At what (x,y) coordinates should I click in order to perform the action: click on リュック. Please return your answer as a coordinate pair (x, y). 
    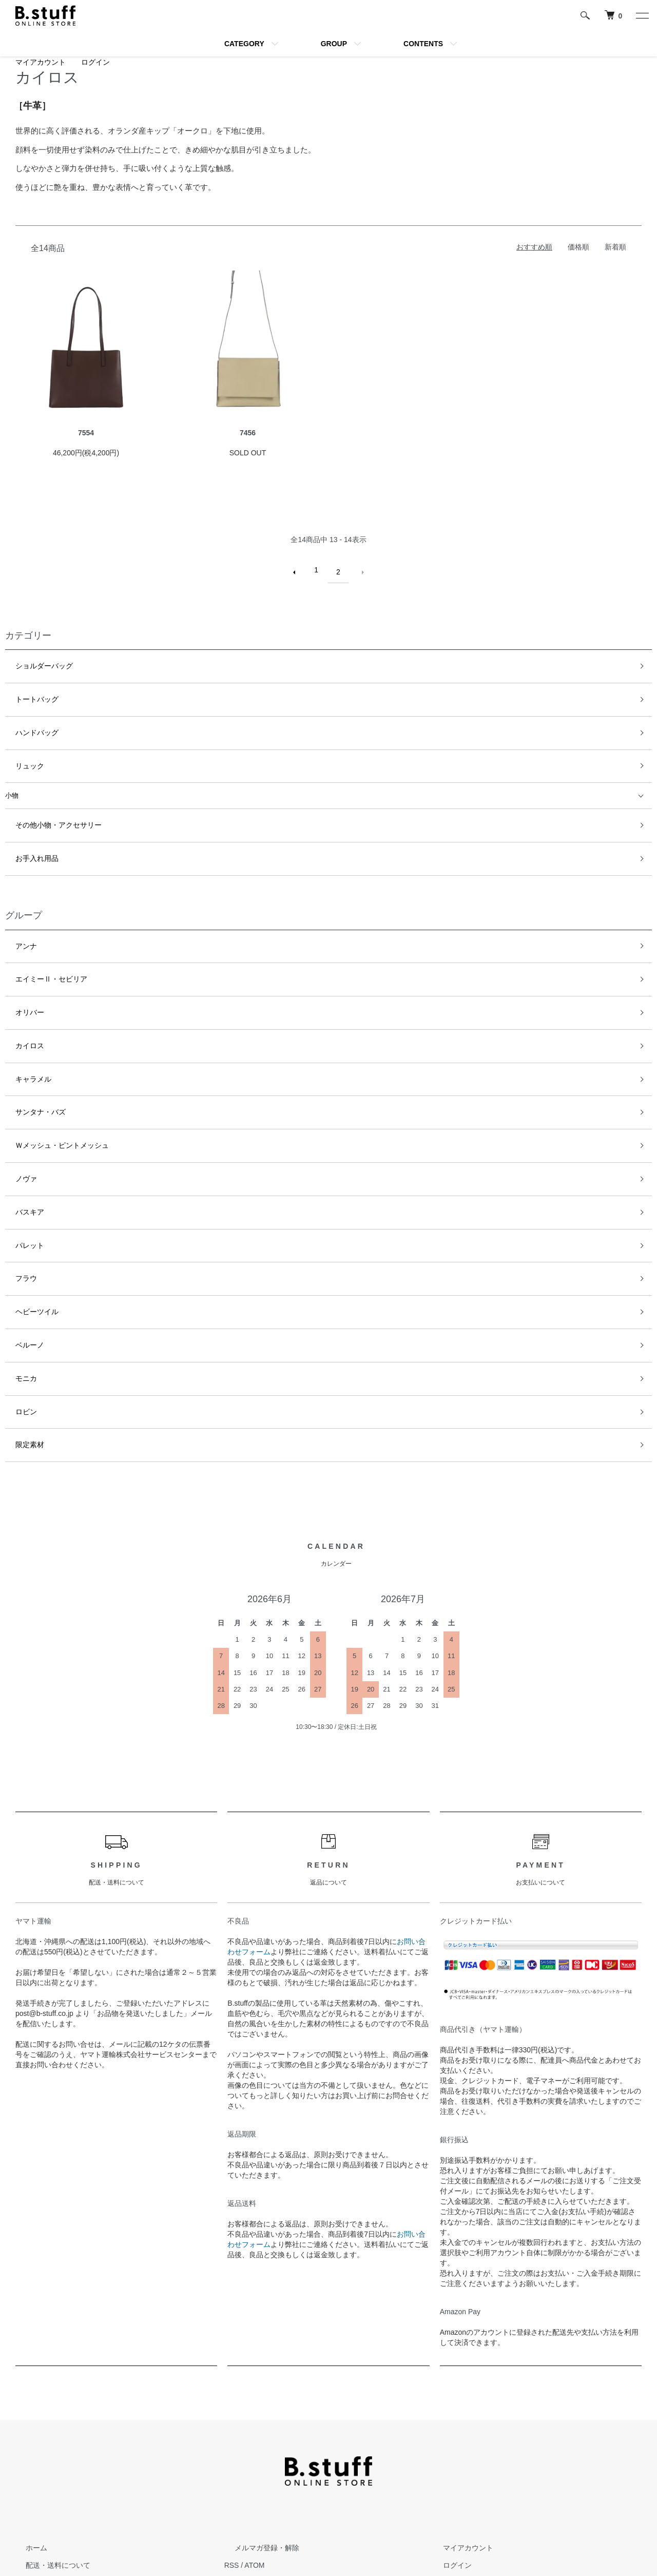
    Looking at the image, I should click on (18, 740).